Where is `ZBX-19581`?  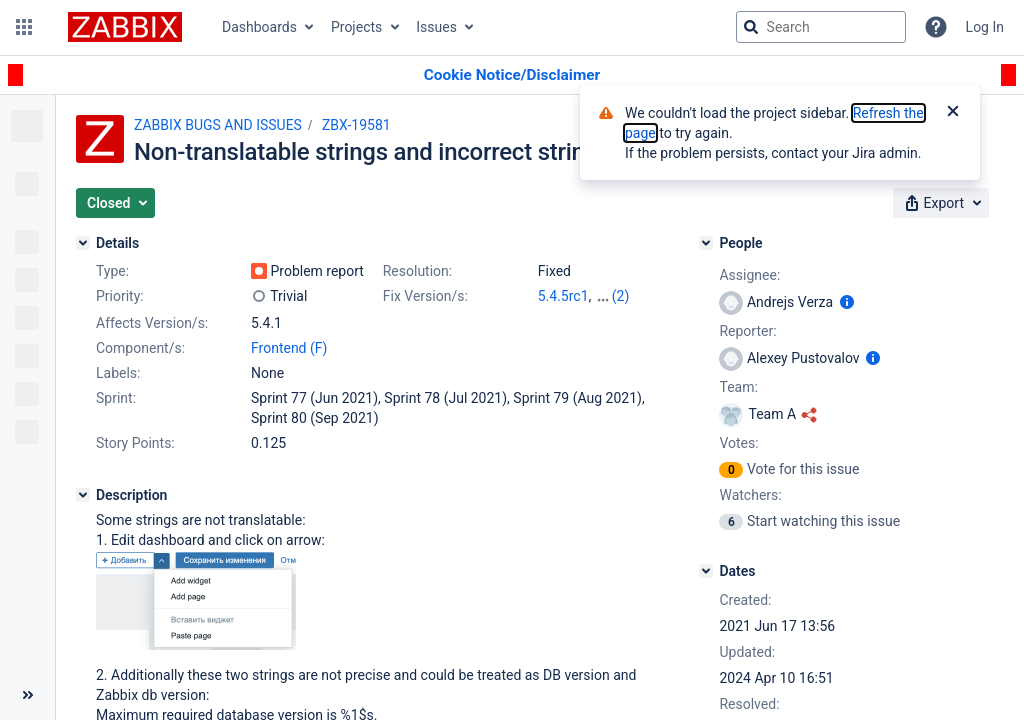
ZBX-19581 is located at coordinates (356, 125).